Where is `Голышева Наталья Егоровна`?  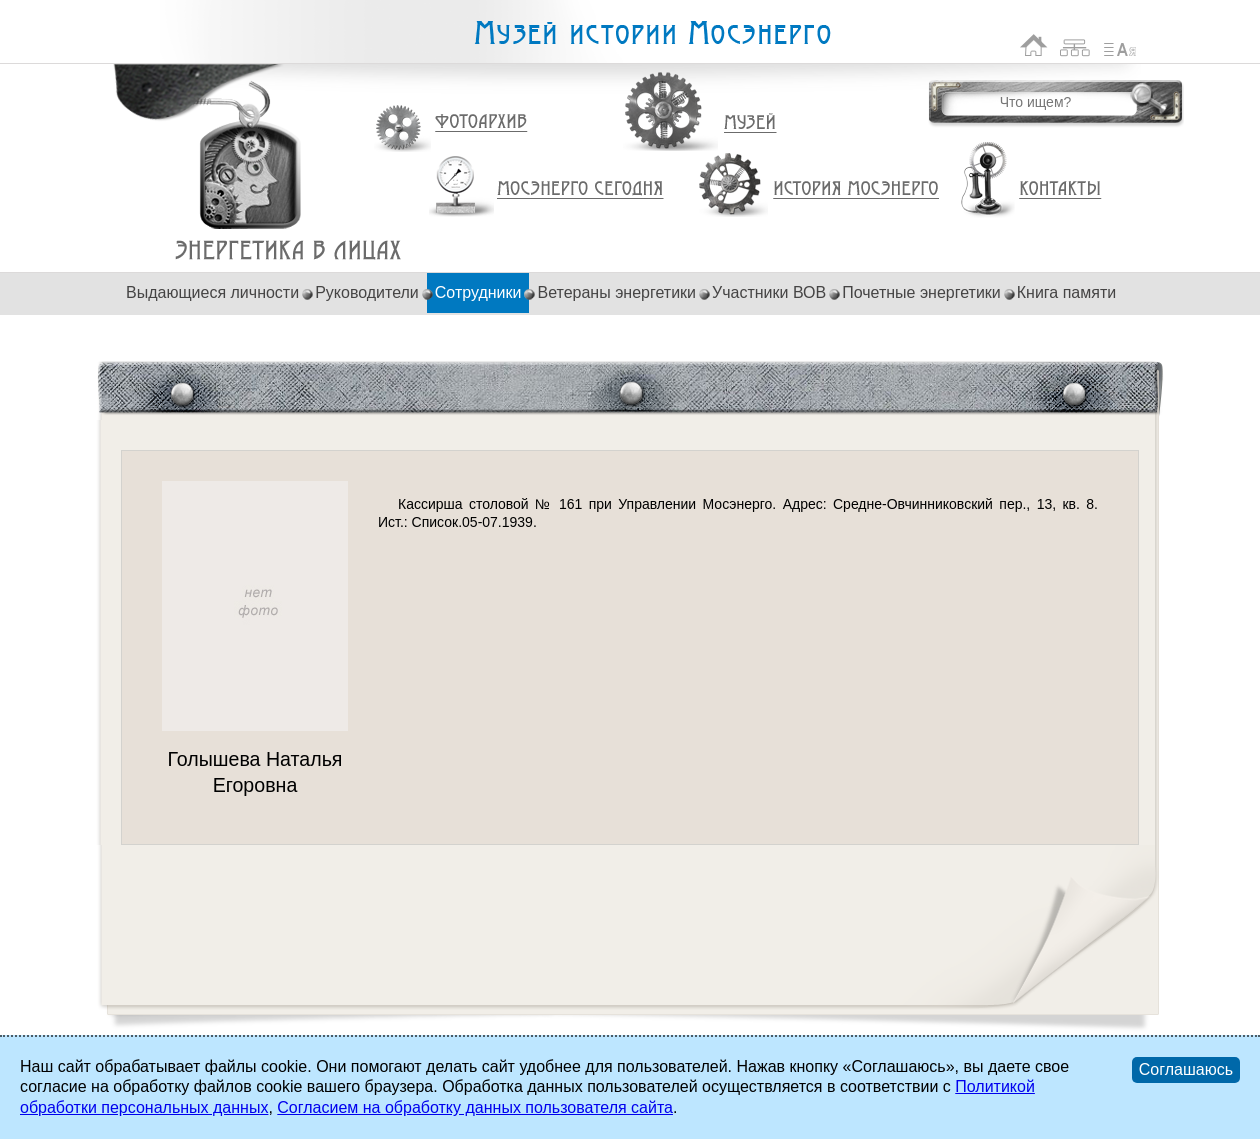
Голышева Наталья Егоровна is located at coordinates (288, 250).